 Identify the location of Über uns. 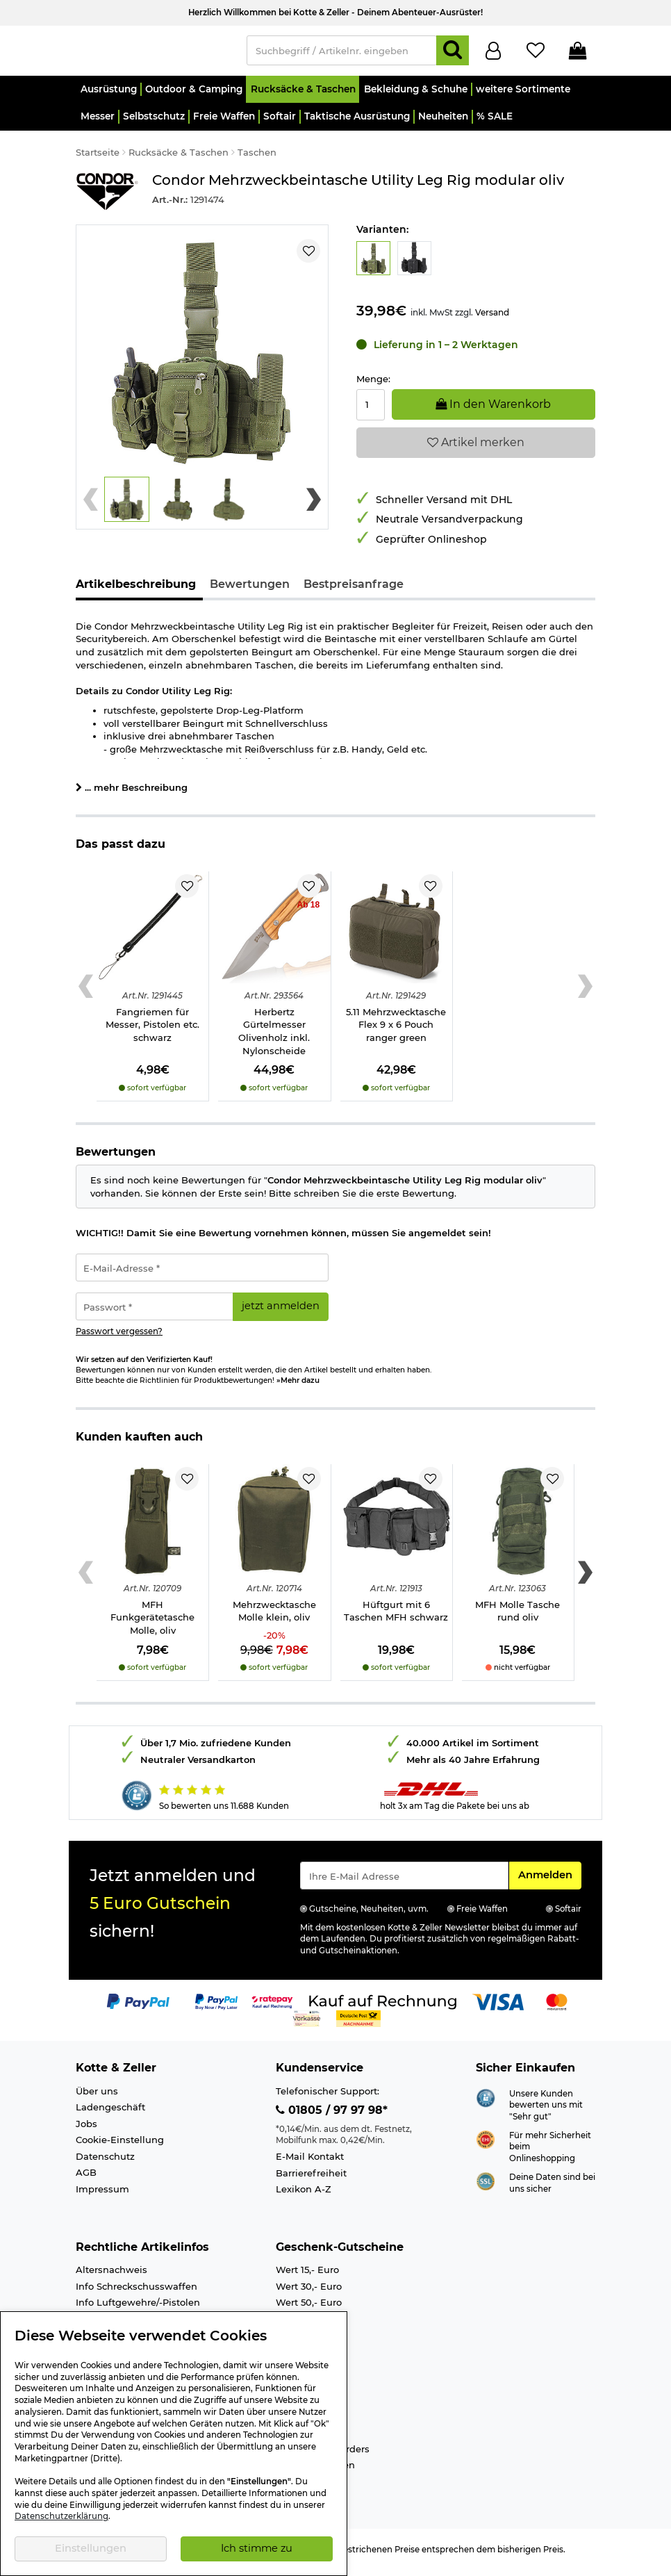
(97, 2096).